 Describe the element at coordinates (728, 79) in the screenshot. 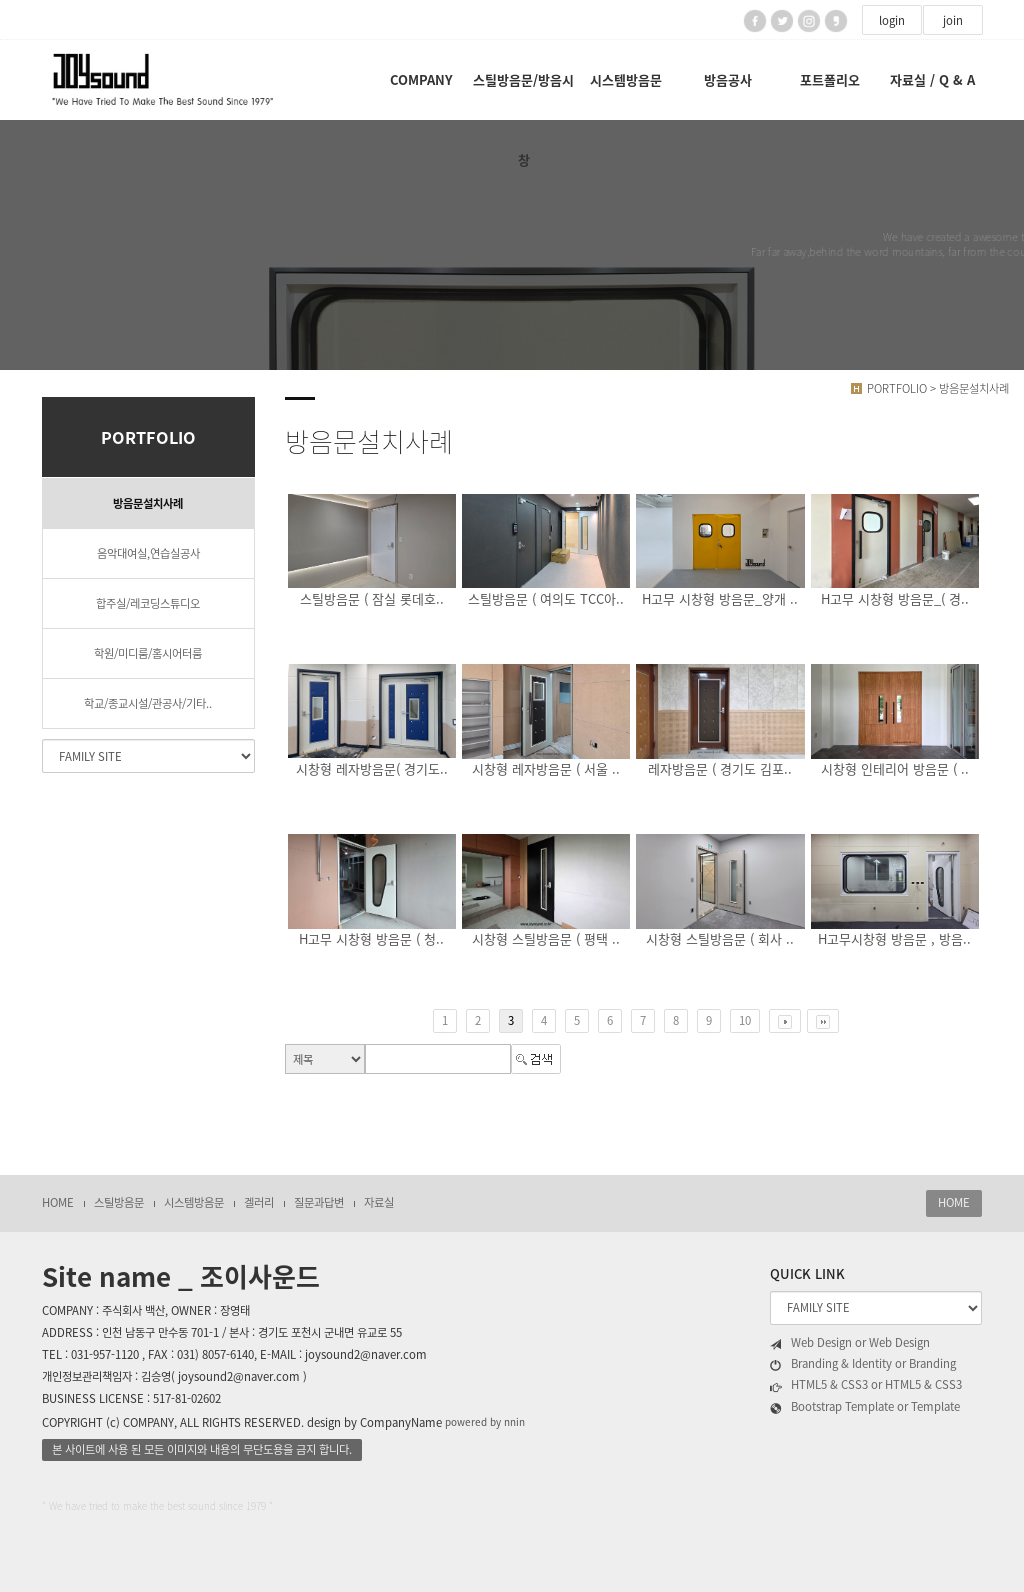

I see `방음공사` at that location.